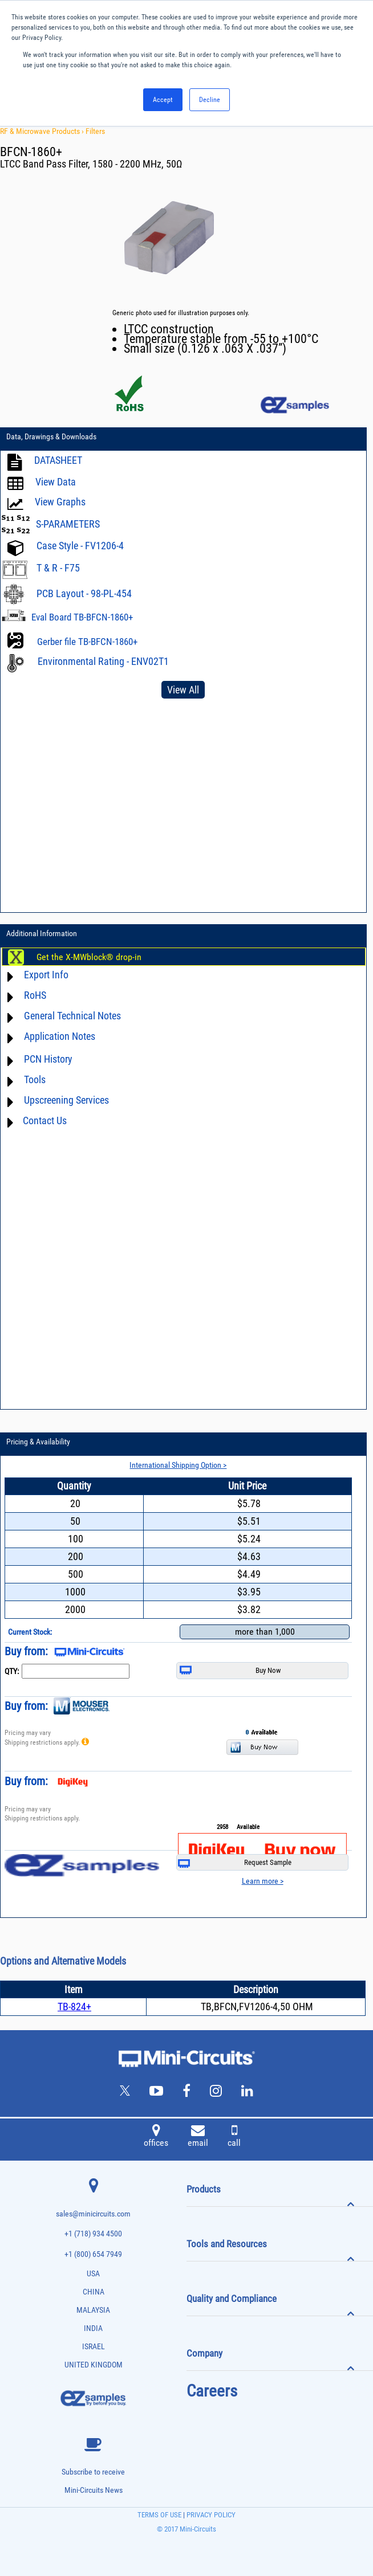  What do you see at coordinates (93, 2234) in the screenshot?
I see `+1 (718) 934 4500` at bounding box center [93, 2234].